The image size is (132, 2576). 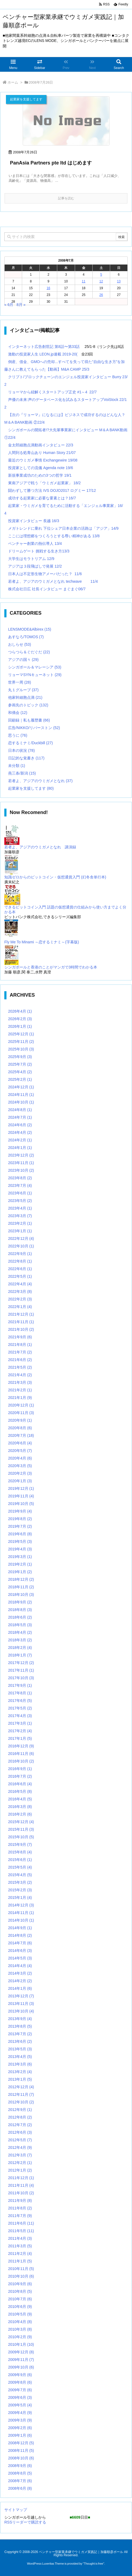 I want to click on 2010年6月, so click(x=20, y=2306).